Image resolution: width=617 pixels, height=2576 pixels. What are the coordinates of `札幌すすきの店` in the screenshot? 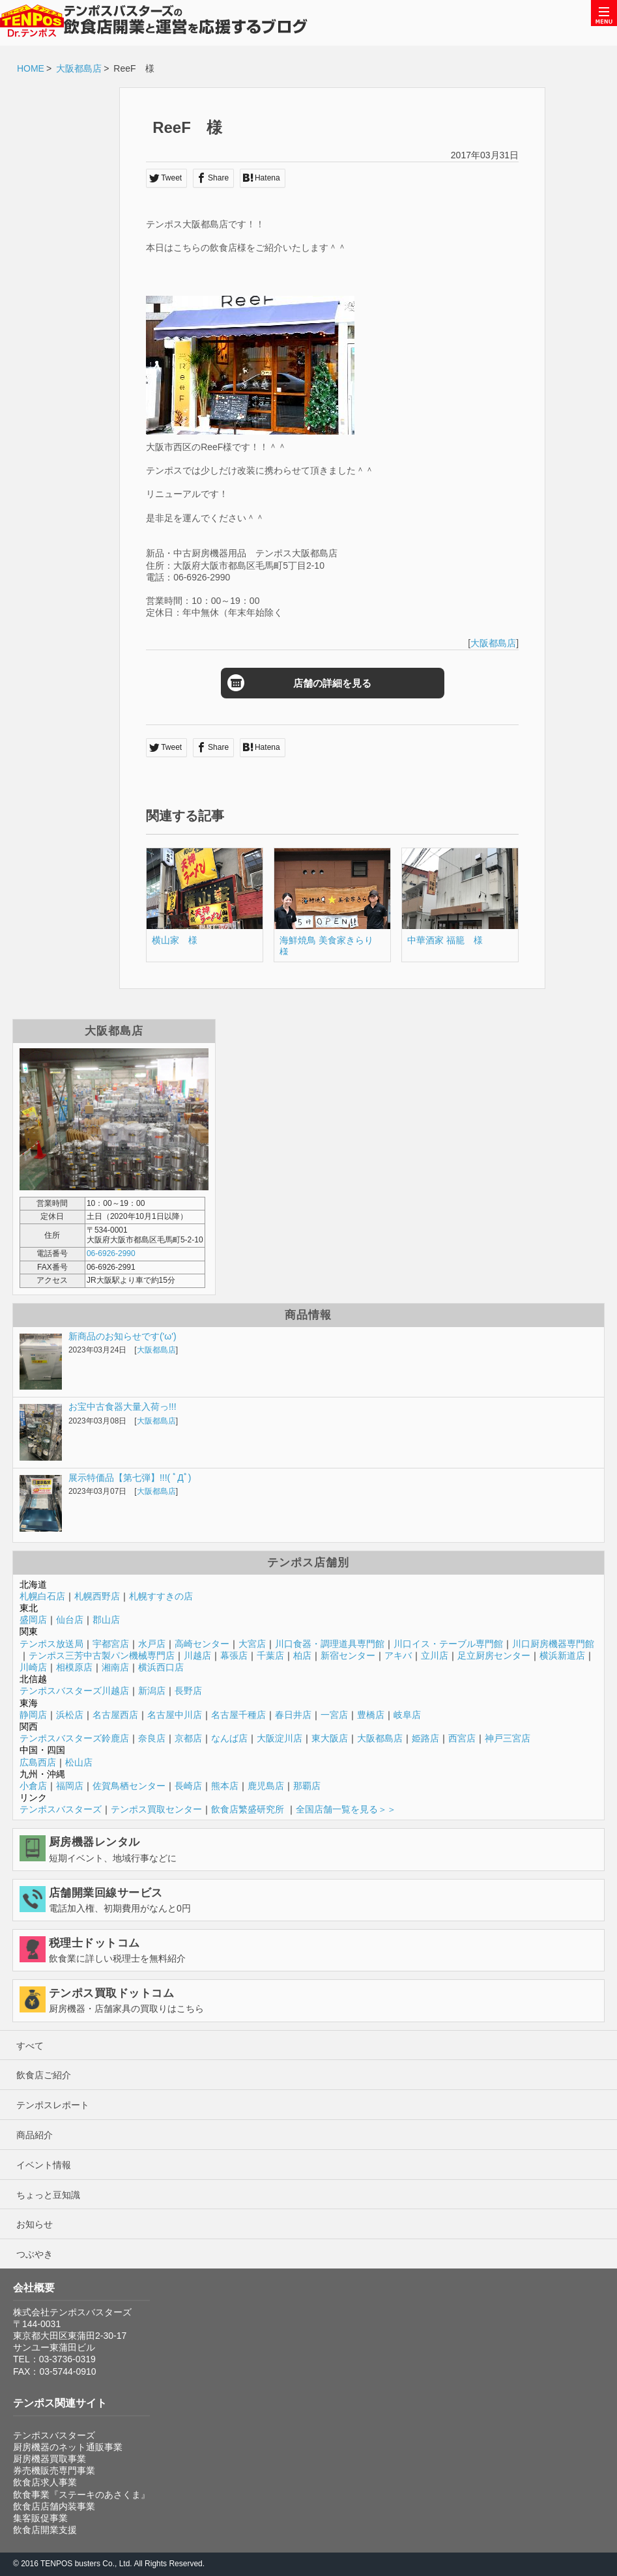 It's located at (161, 1596).